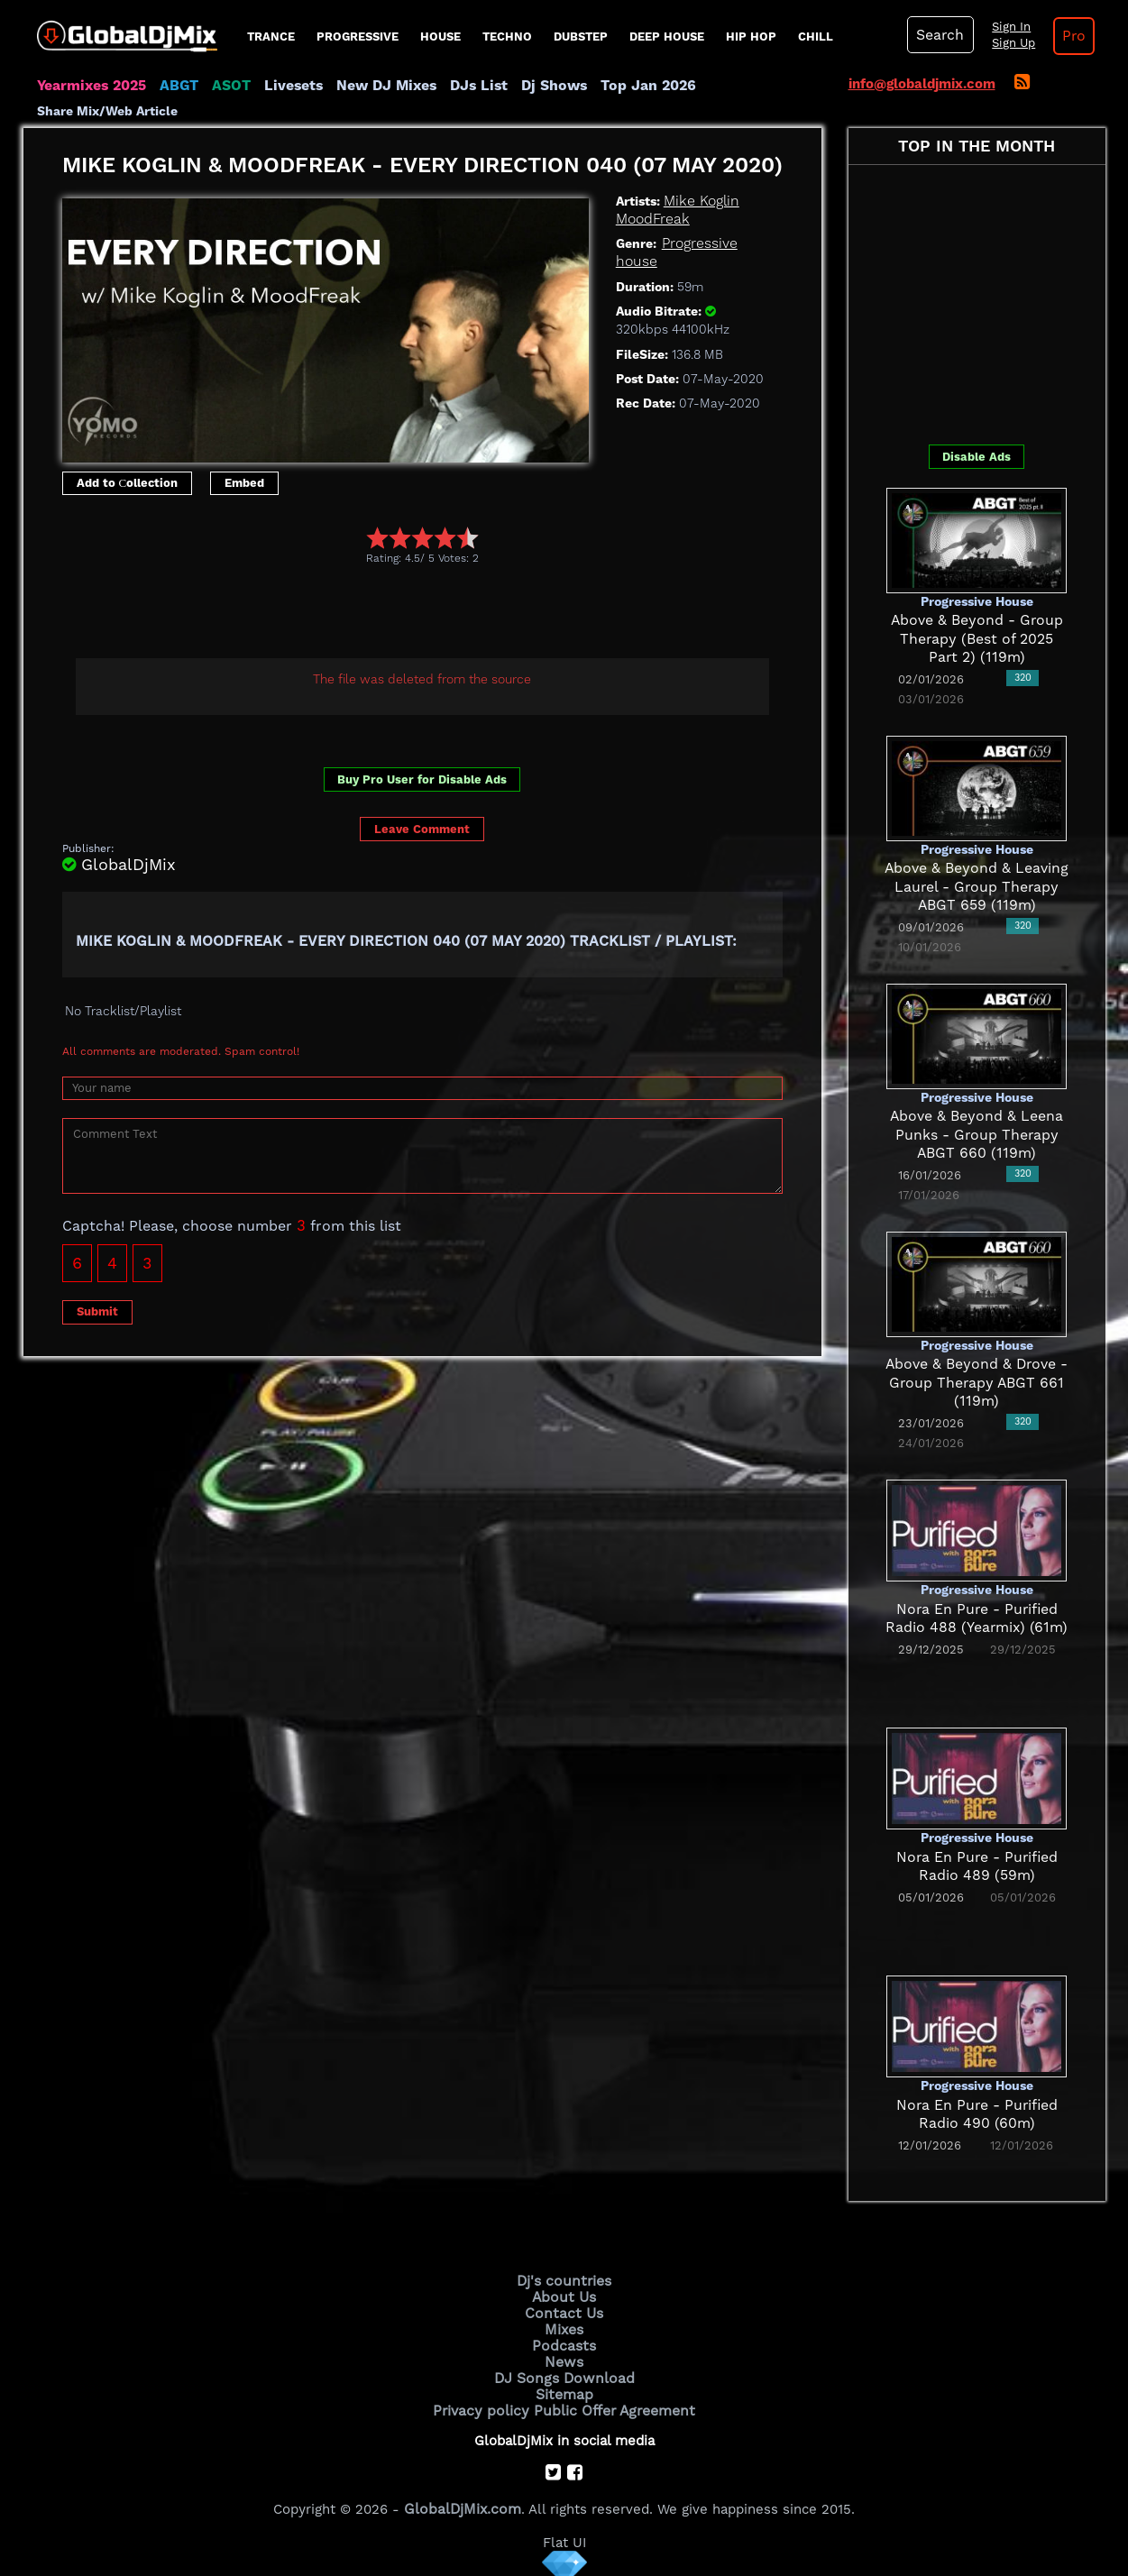  I want to click on Embed, so click(244, 483).